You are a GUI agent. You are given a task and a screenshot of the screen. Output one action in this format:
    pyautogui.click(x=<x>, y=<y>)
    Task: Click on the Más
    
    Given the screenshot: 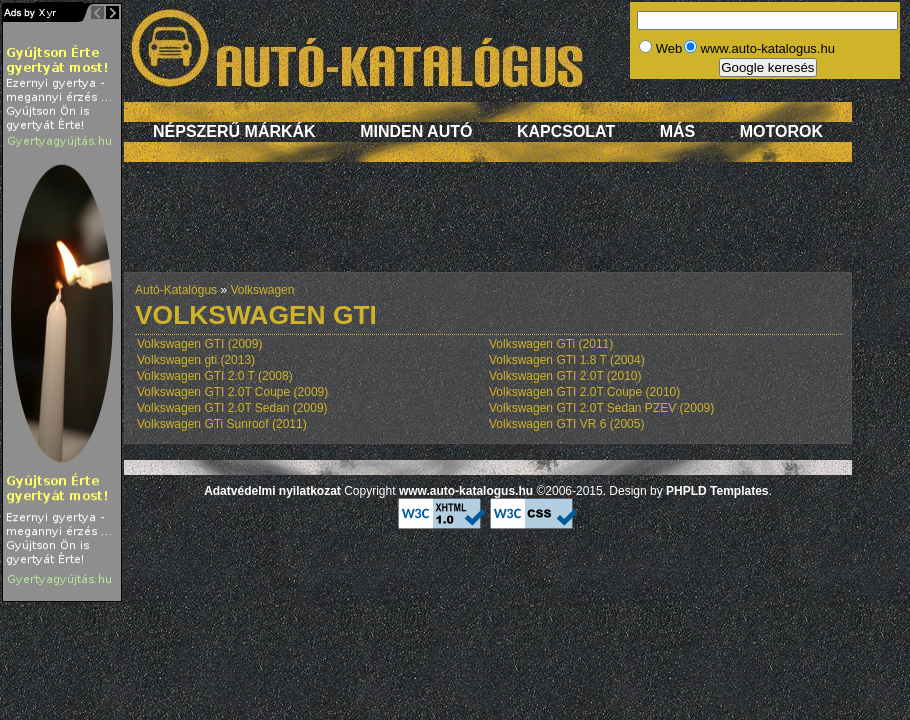 What is the action you would take?
    pyautogui.click(x=678, y=131)
    